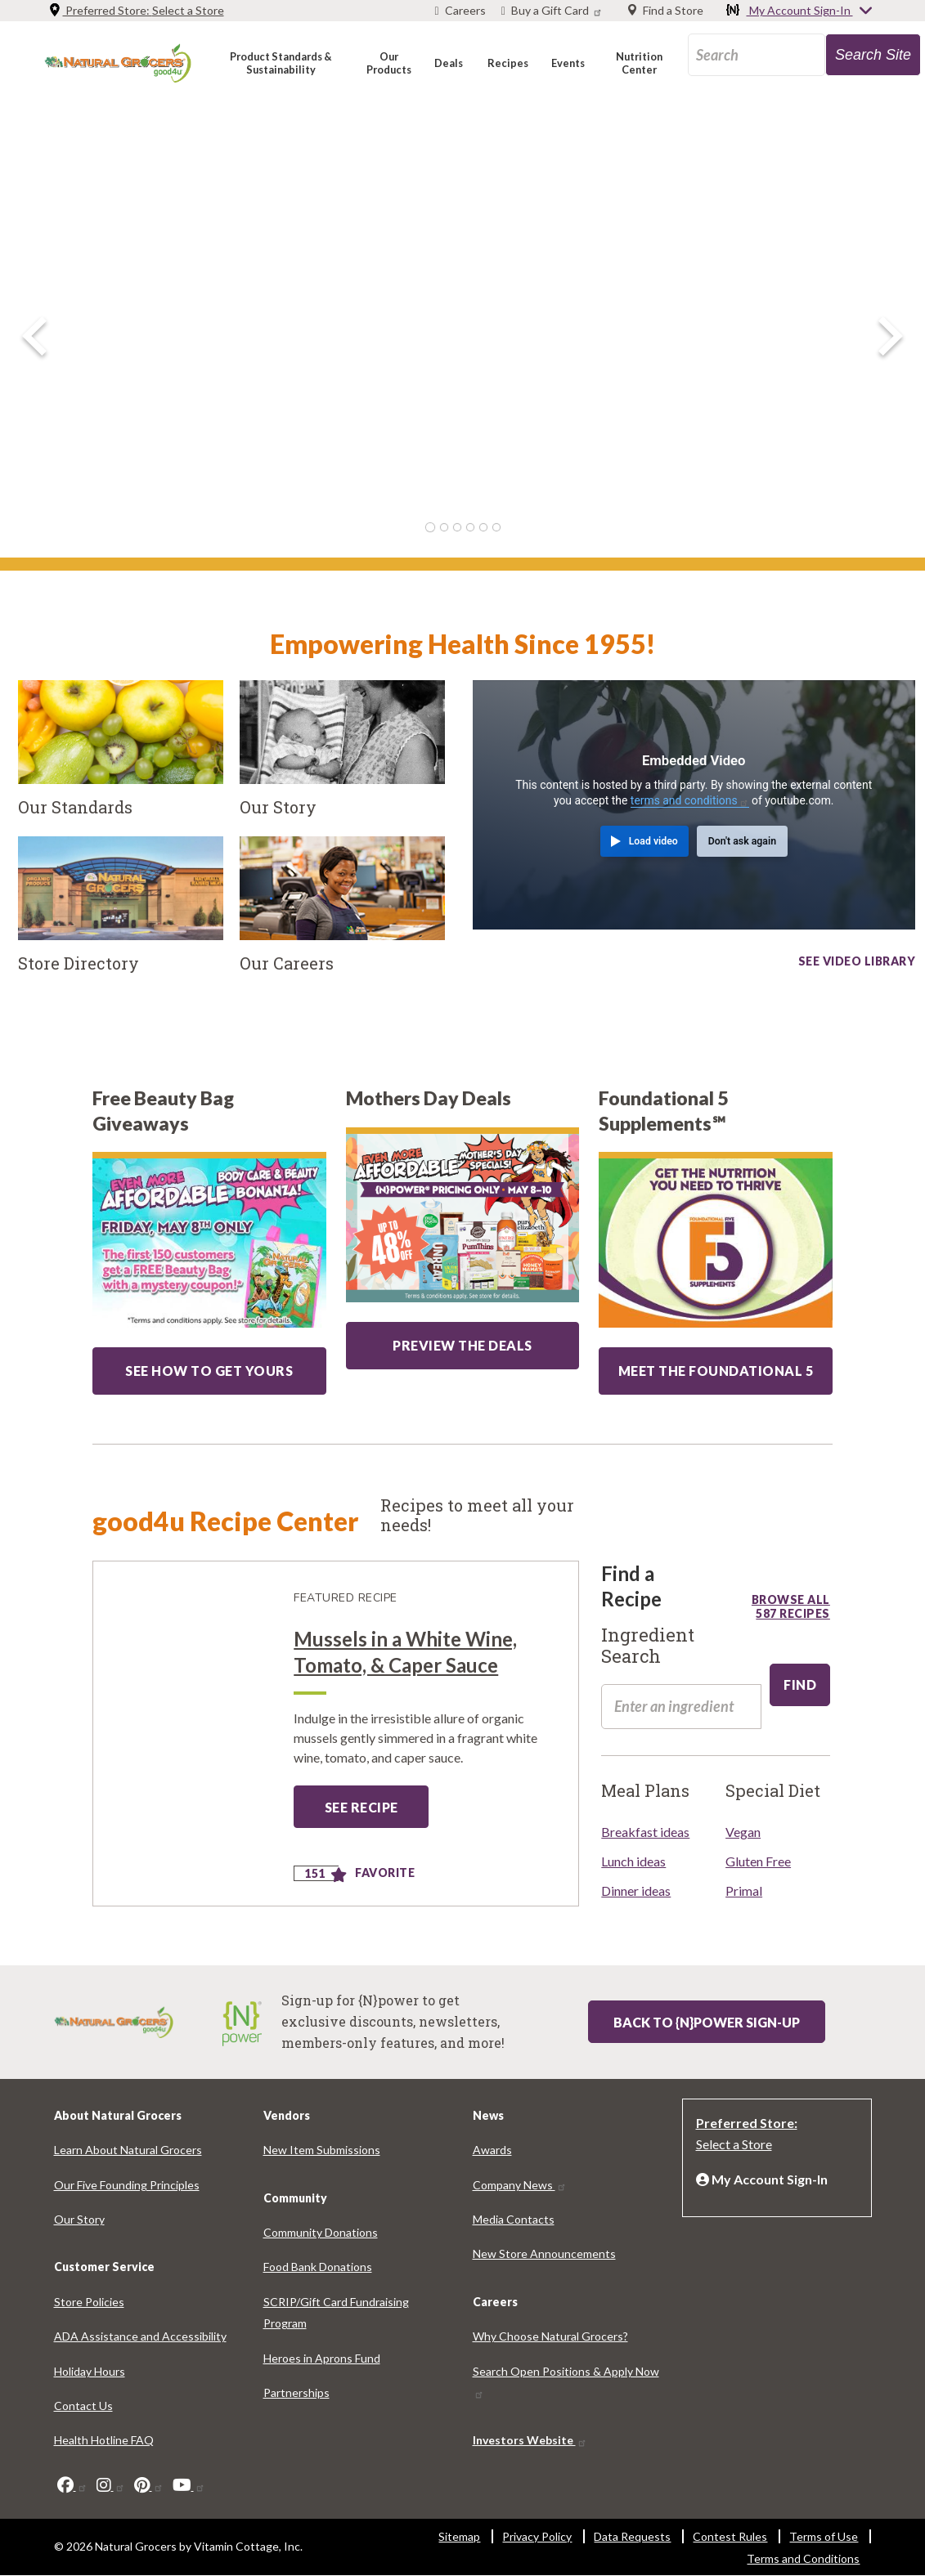 The image size is (925, 2576). Describe the element at coordinates (791, 1599) in the screenshot. I see `Browse all 587 recipes` at that location.